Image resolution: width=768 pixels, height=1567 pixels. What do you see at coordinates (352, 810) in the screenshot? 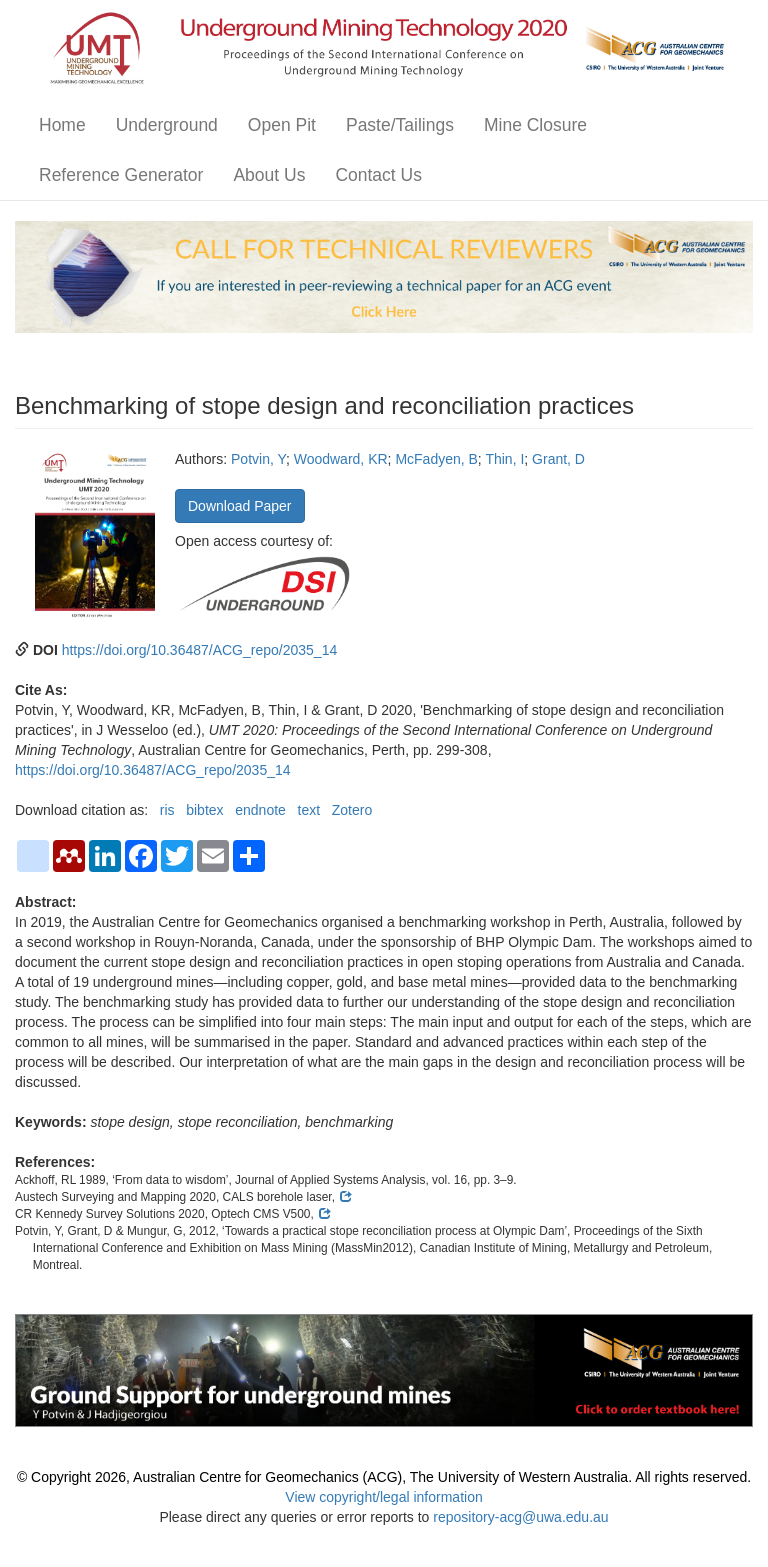
I see `Zotero` at bounding box center [352, 810].